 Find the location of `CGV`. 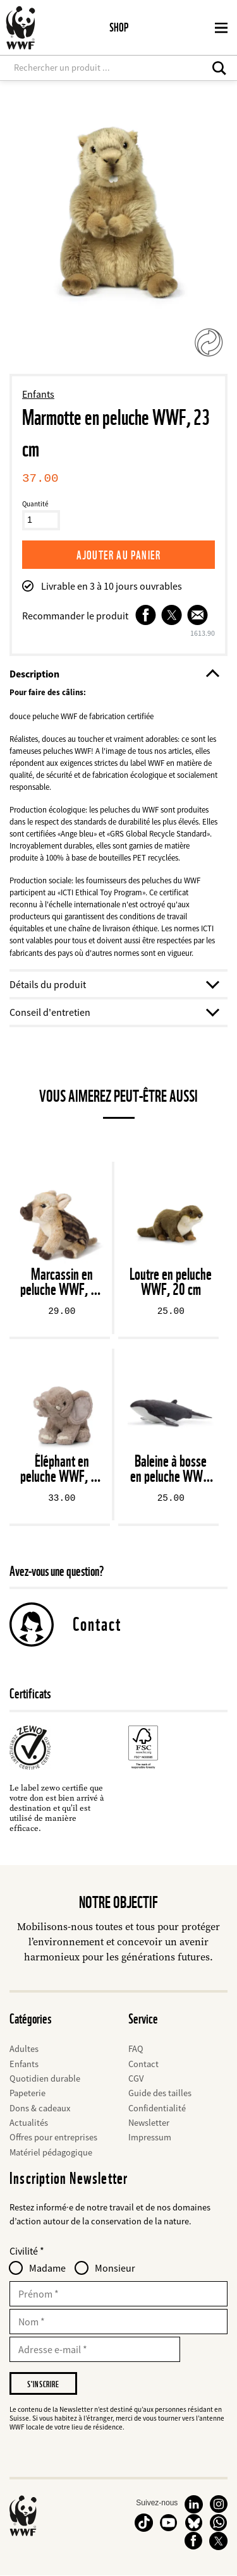

CGV is located at coordinates (135, 2078).